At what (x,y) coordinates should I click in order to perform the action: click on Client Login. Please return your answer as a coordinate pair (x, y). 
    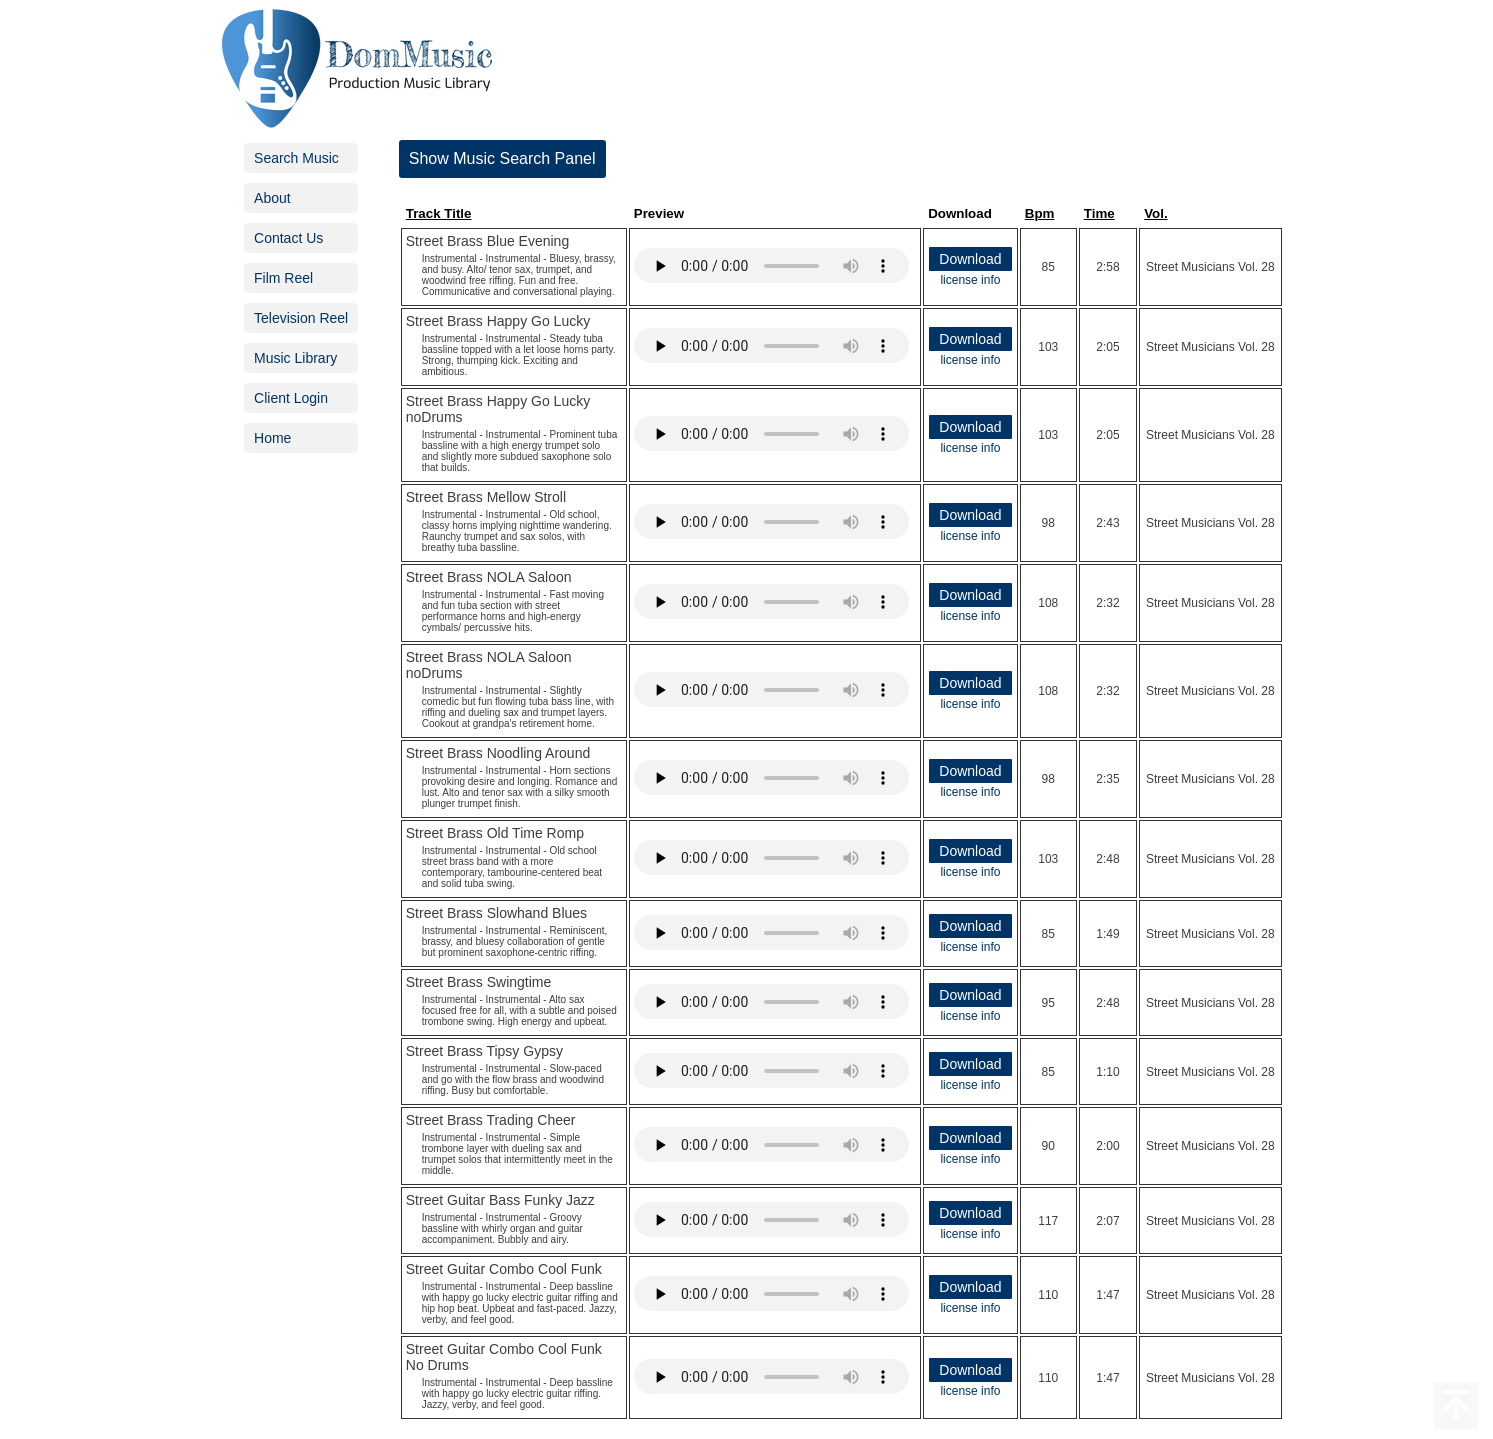
    Looking at the image, I should click on (291, 398).